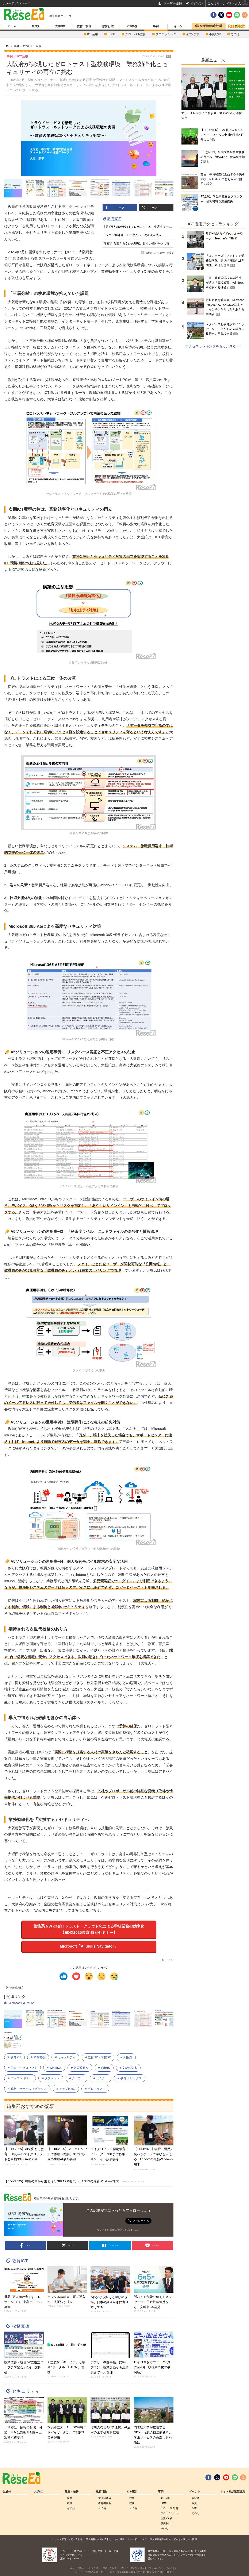 The image size is (249, 2576). Describe the element at coordinates (39, 2057) in the screenshot. I see `校務支援` at that location.